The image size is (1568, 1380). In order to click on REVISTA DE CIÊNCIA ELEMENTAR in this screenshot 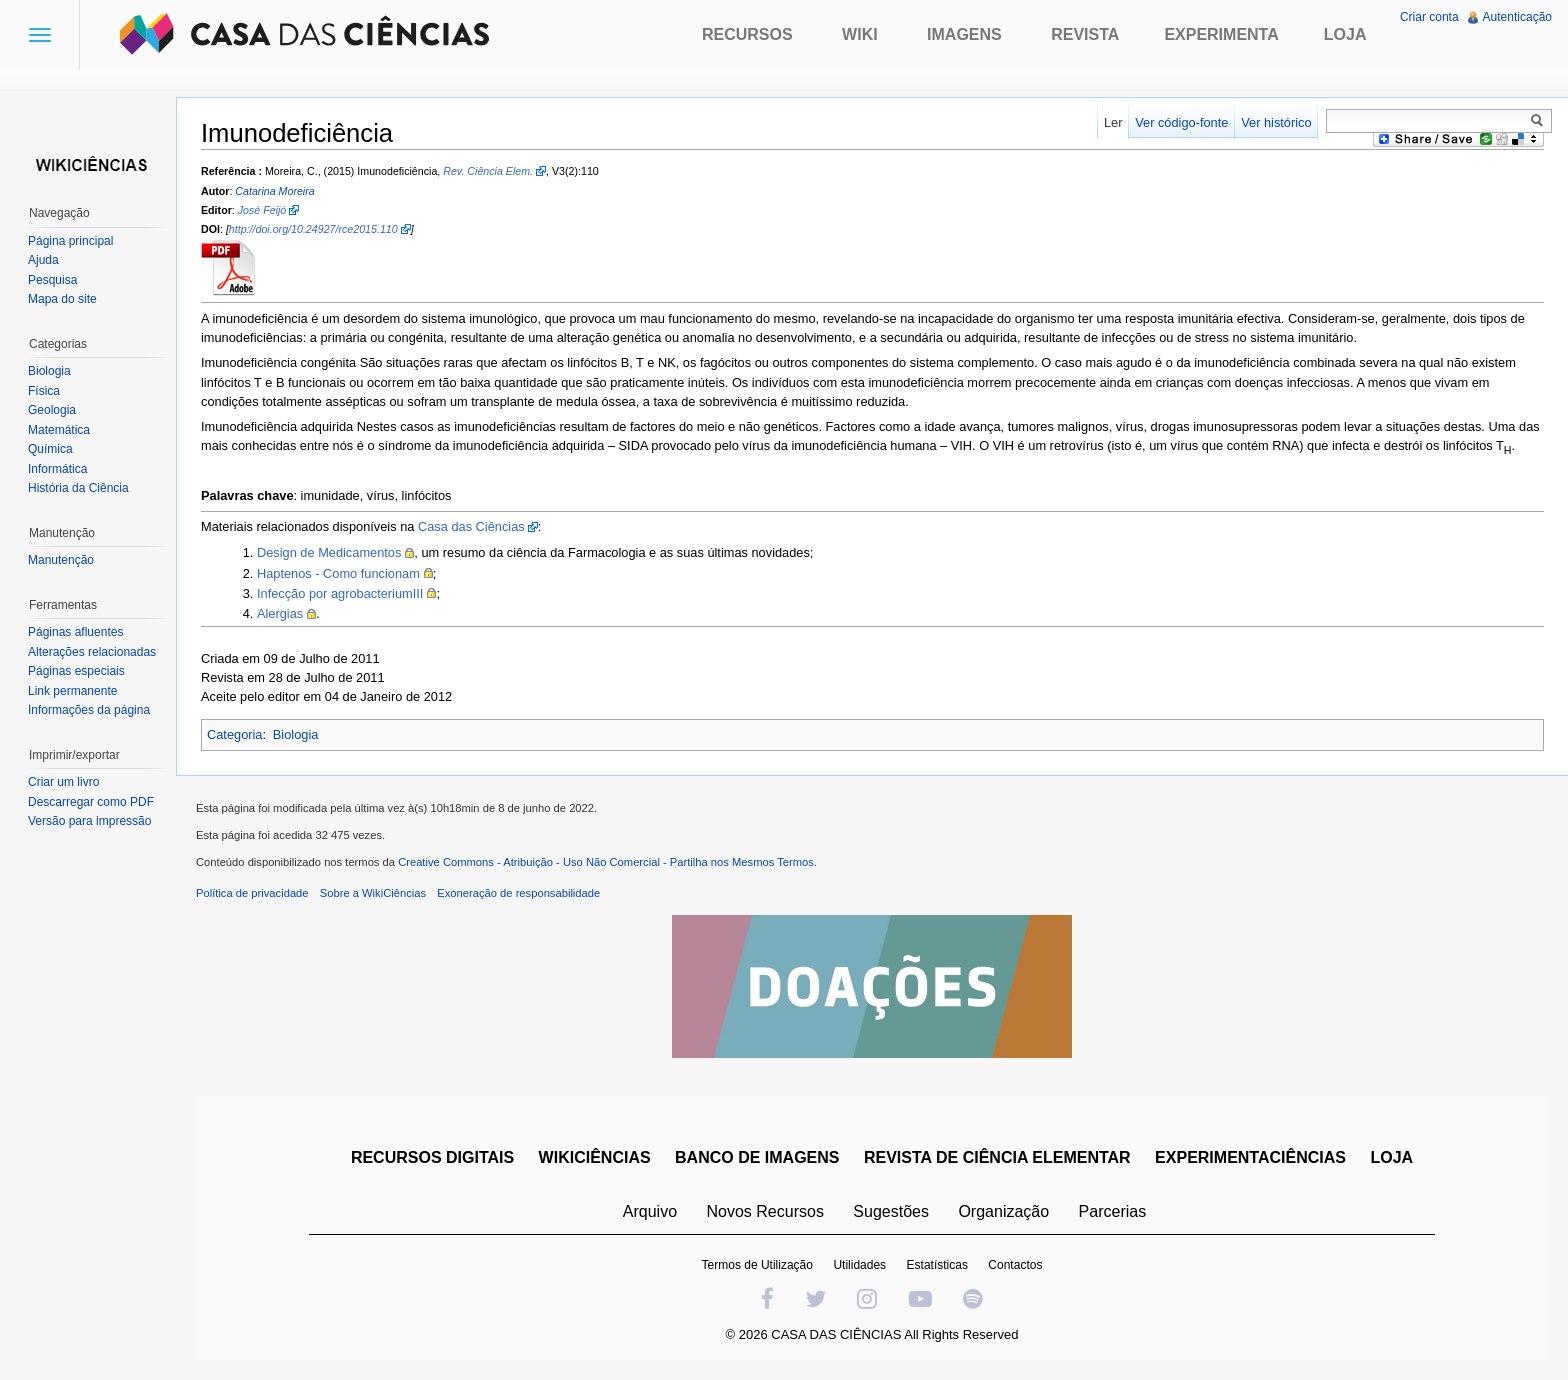, I will do `click(997, 1157)`.